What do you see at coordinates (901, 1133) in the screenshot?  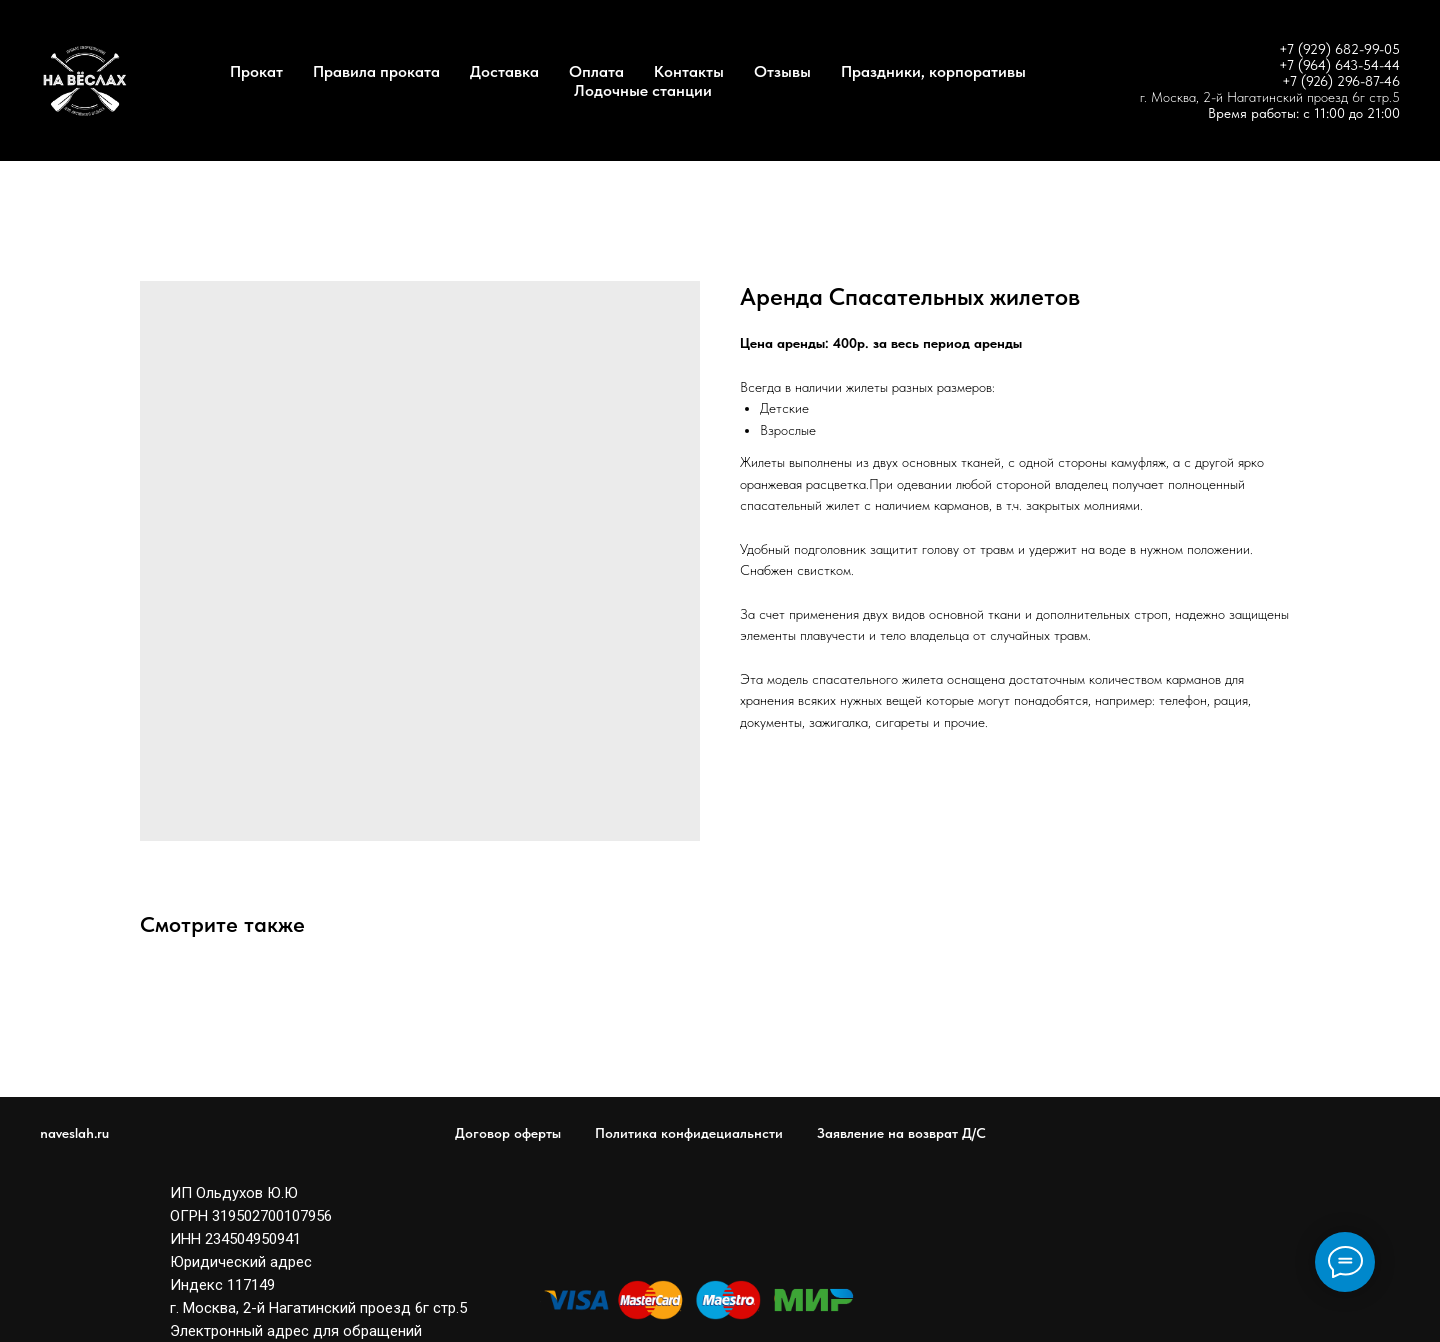 I see `Заявление на возврат Д/С` at bounding box center [901, 1133].